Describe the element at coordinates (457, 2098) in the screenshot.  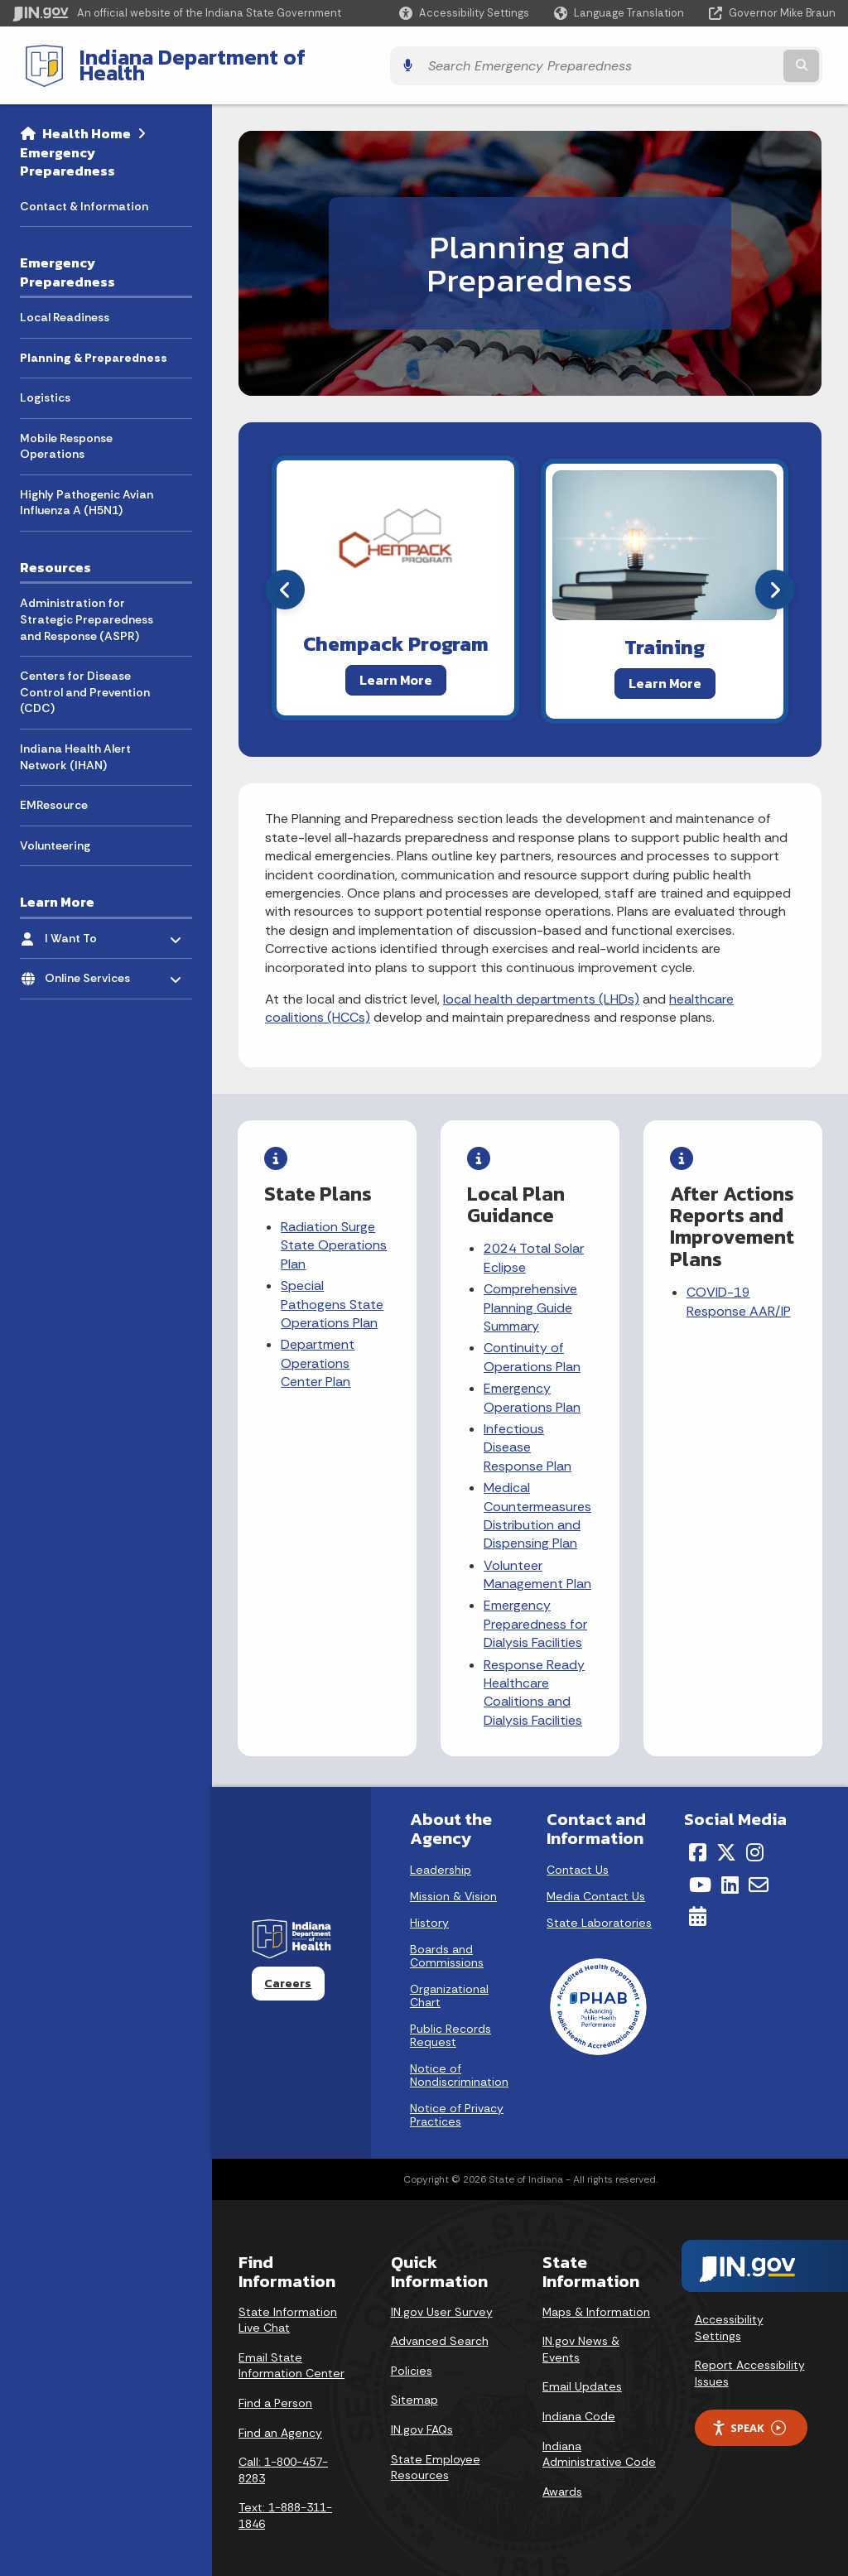
I see `Notice of Privacy Practices` at that location.